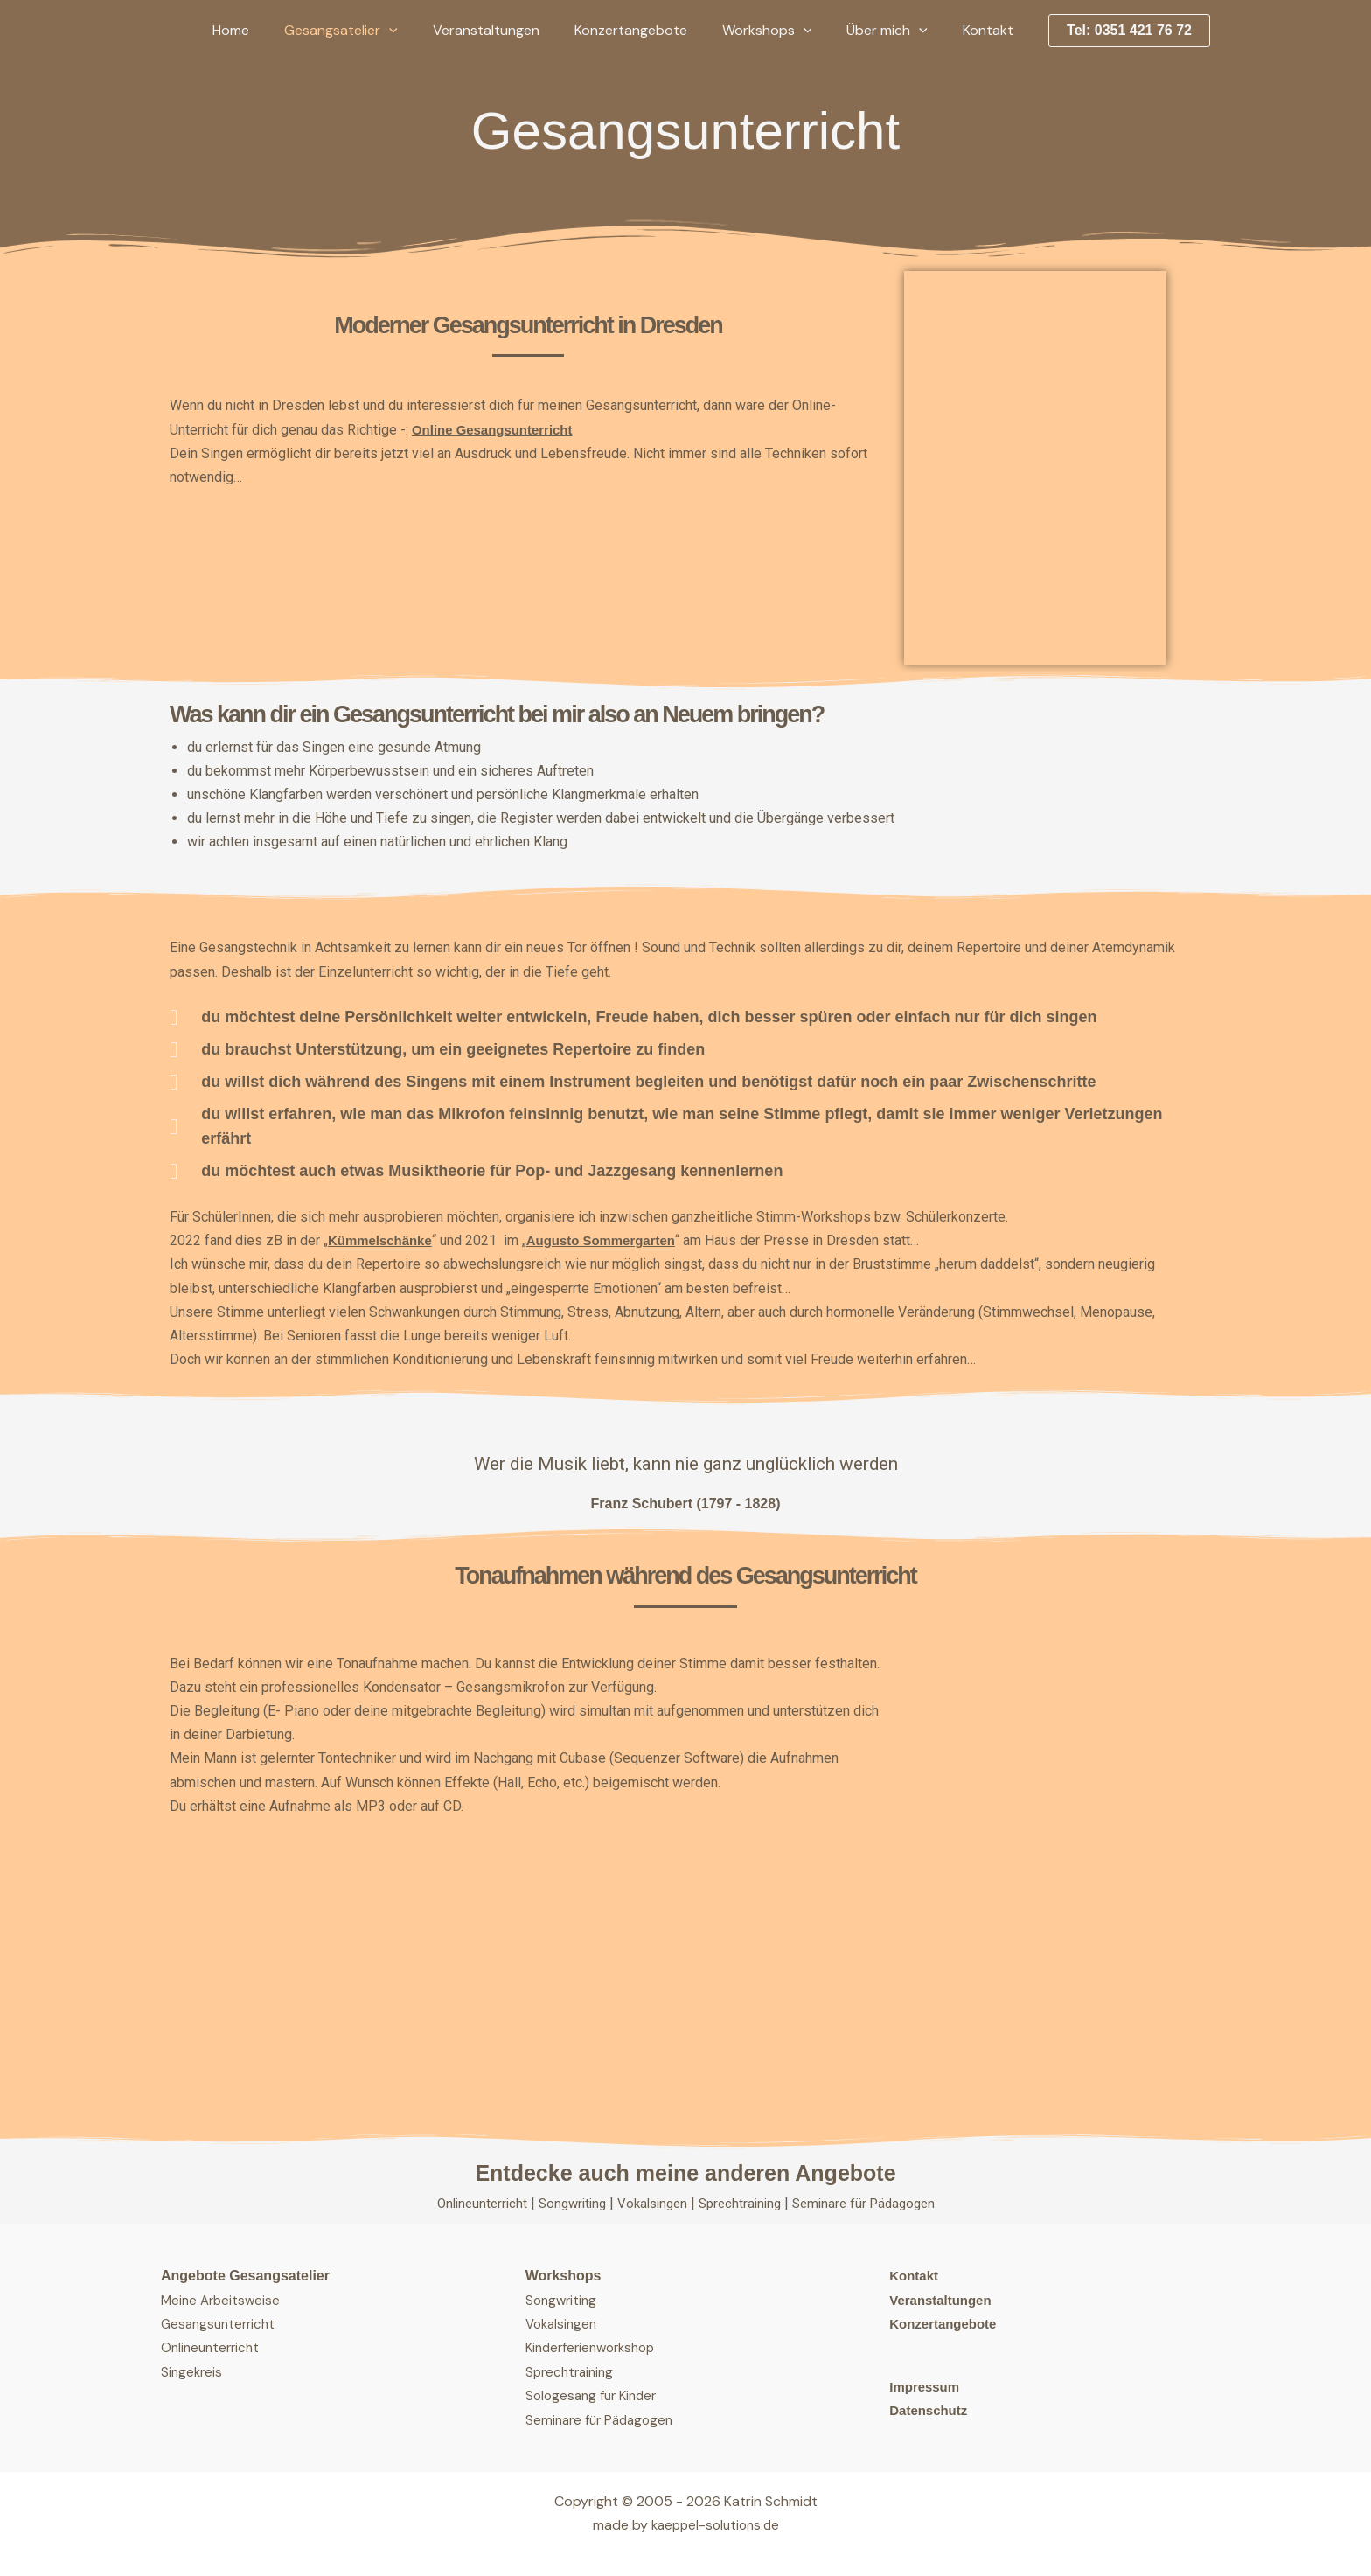 The image size is (1371, 2576). What do you see at coordinates (193, 2371) in the screenshot?
I see `Singekreis` at bounding box center [193, 2371].